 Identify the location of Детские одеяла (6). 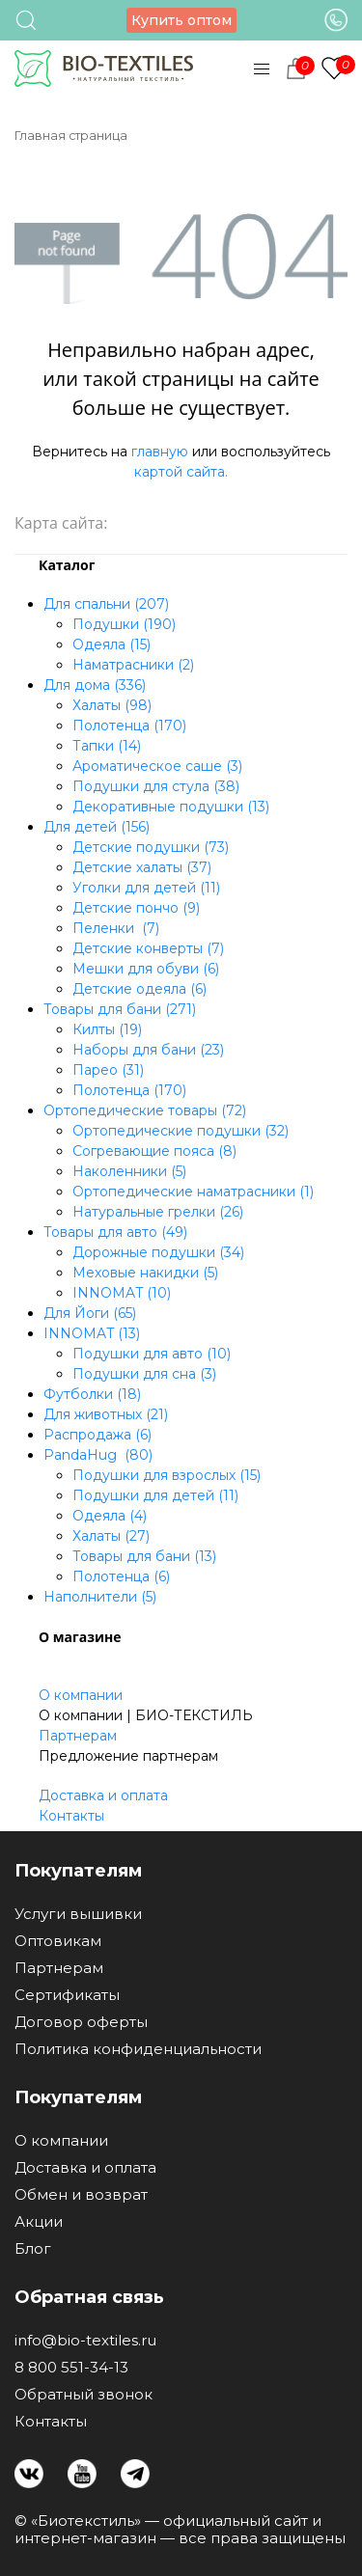
(139, 989).